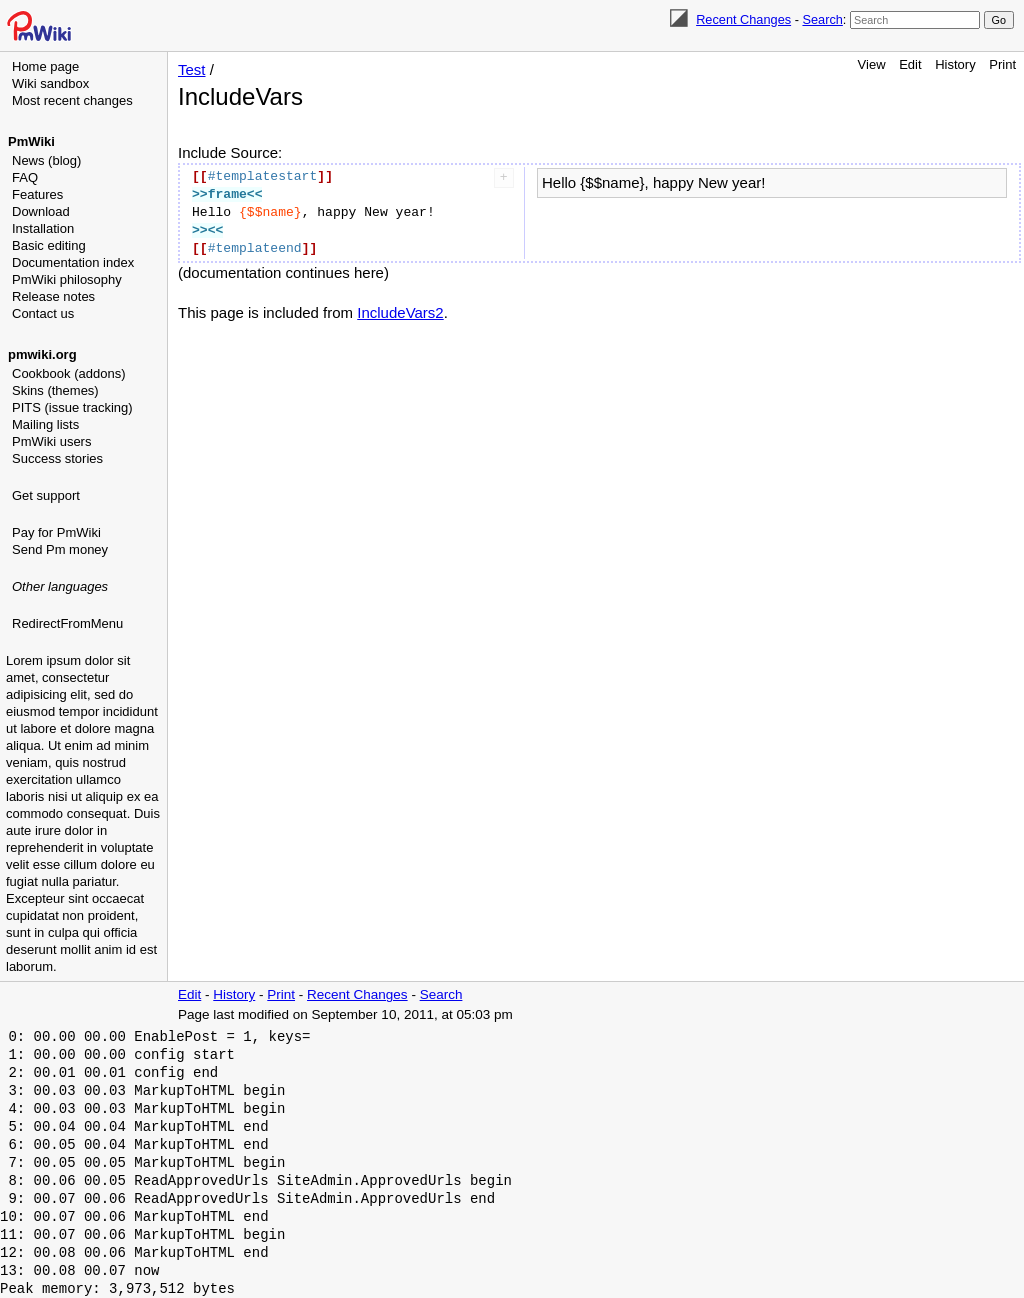 This screenshot has width=1024, height=1298. Describe the element at coordinates (53, 296) in the screenshot. I see `Release notes` at that location.